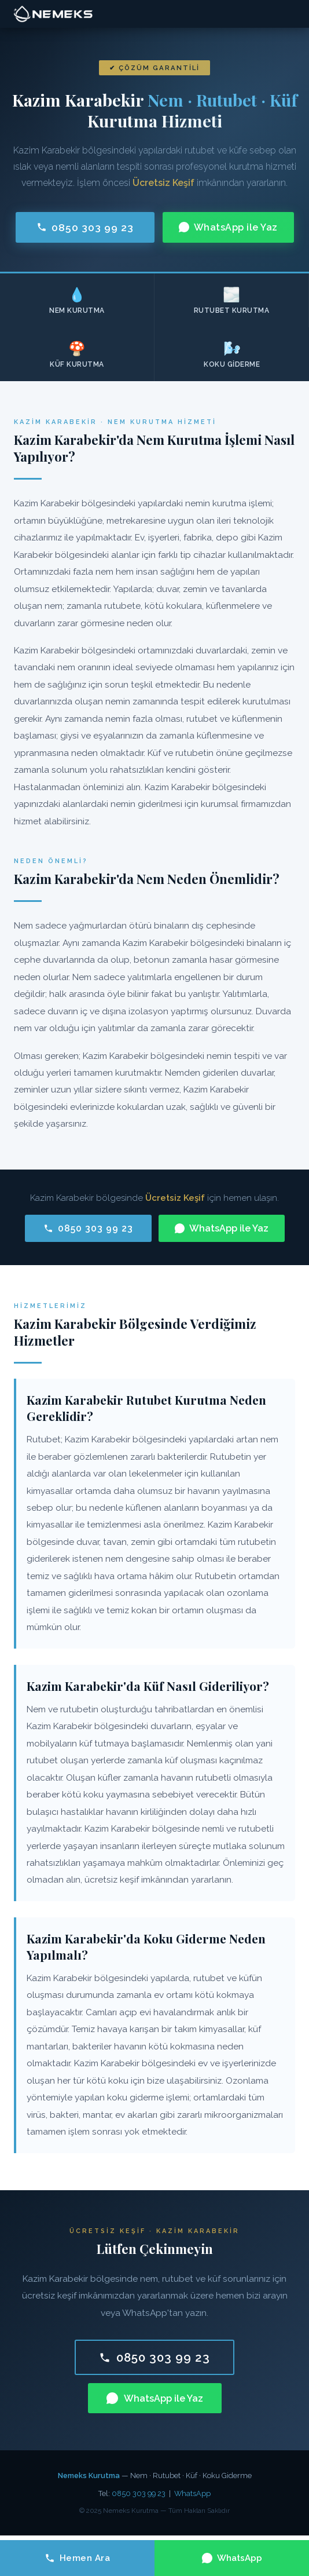 The image size is (309, 2576). What do you see at coordinates (228, 227) in the screenshot?
I see `WhatsApp ile Yaz` at bounding box center [228, 227].